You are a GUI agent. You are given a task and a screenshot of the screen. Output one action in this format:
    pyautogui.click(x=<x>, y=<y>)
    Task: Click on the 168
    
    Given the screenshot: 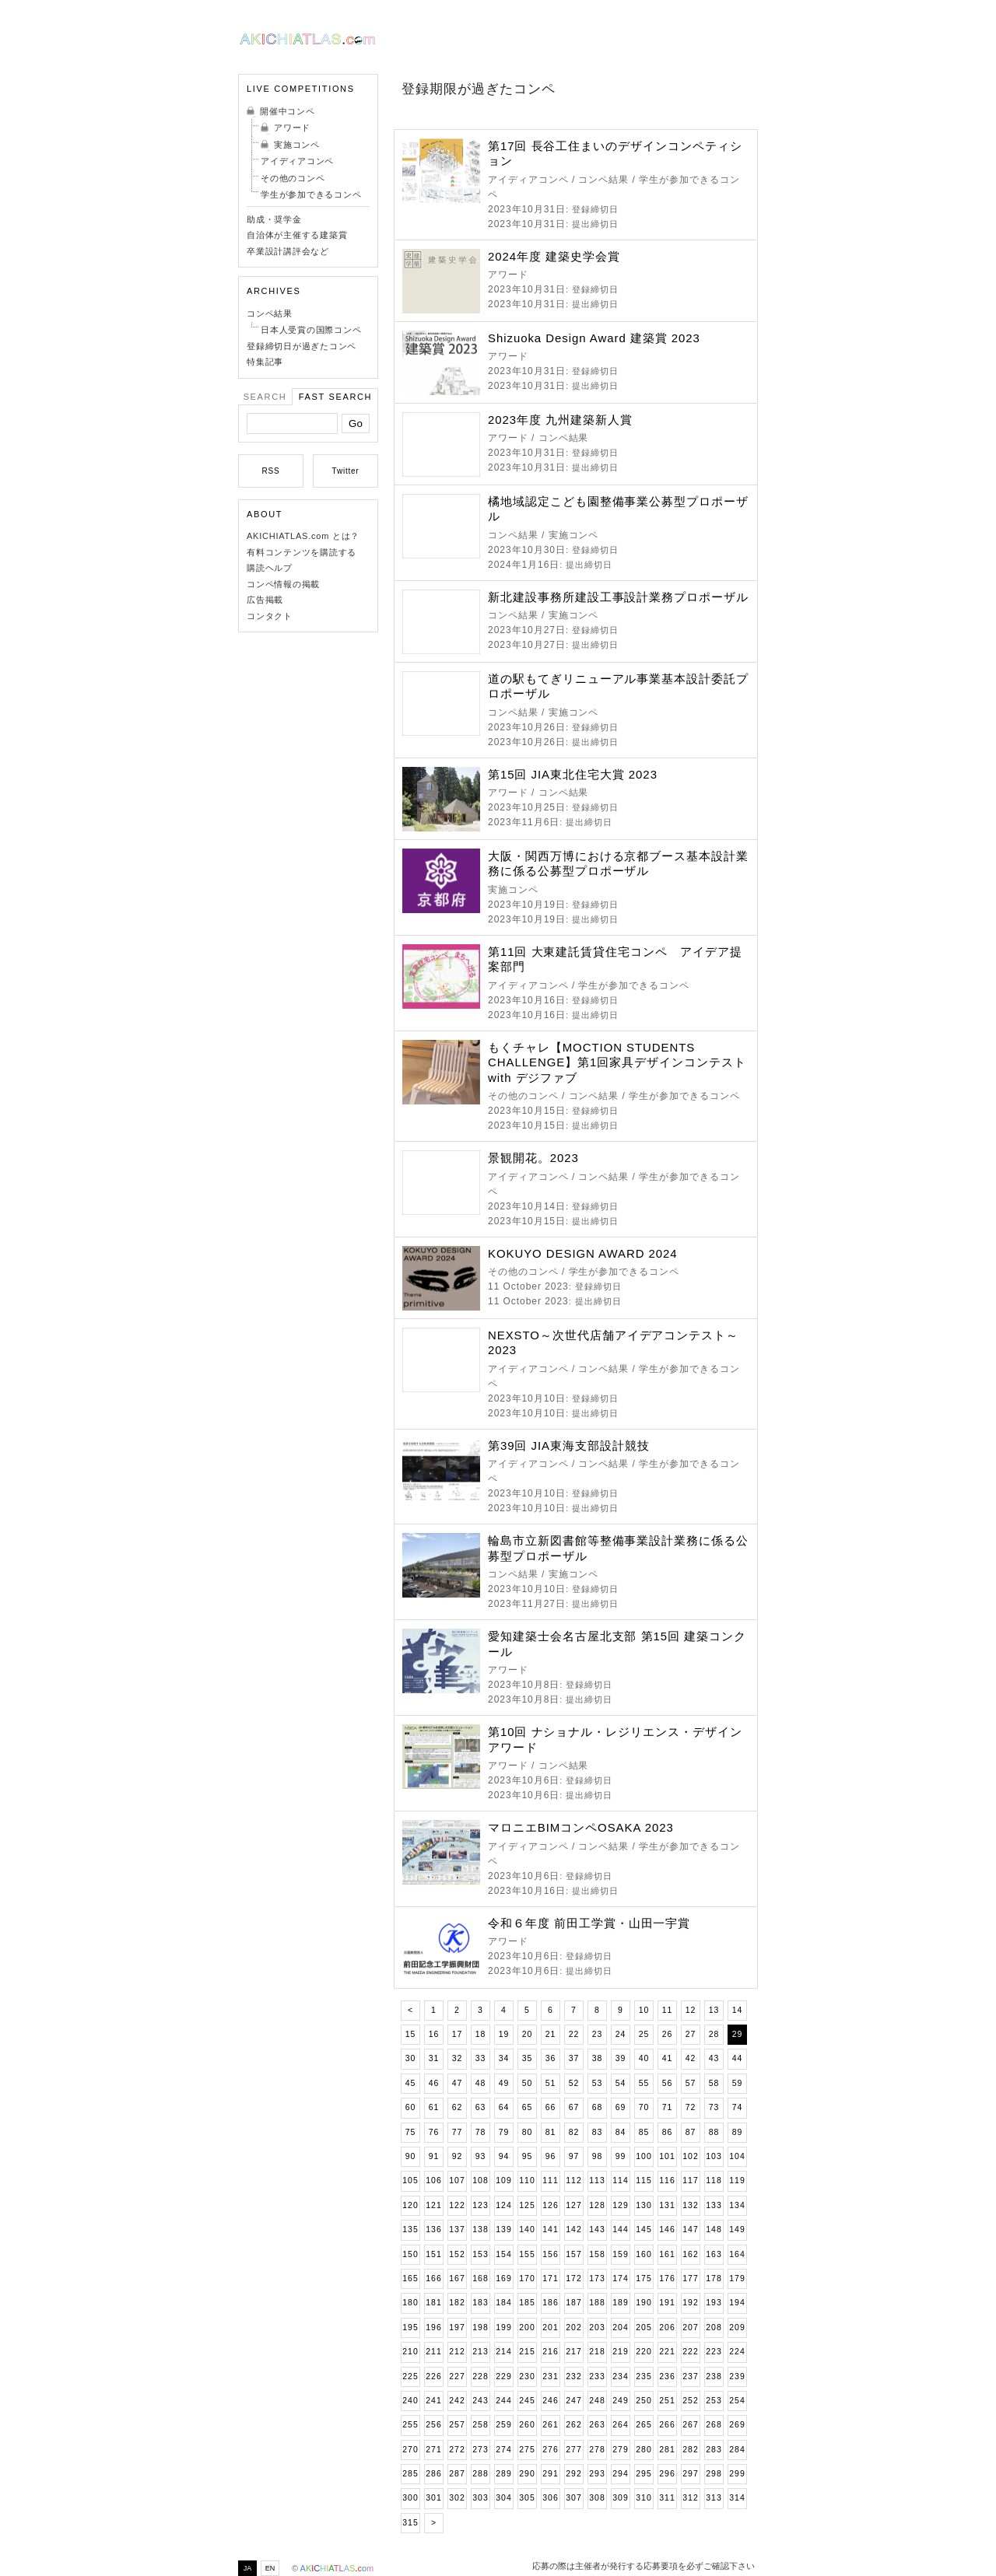 What is the action you would take?
    pyautogui.click(x=480, y=2278)
    